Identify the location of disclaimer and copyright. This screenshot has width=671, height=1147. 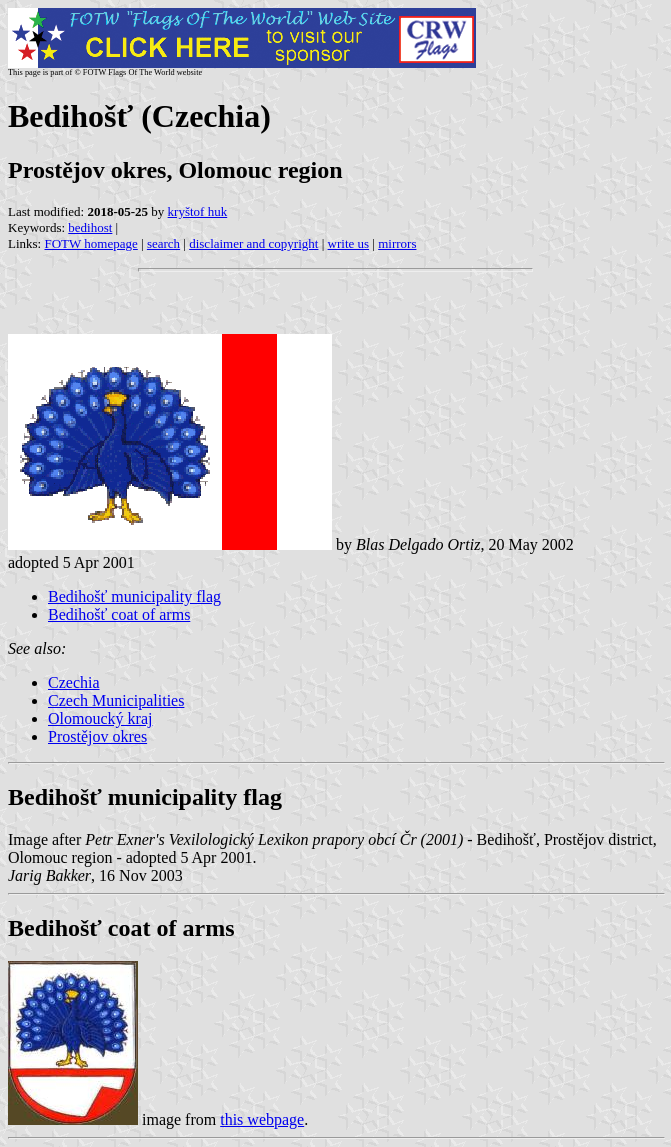
(253, 243).